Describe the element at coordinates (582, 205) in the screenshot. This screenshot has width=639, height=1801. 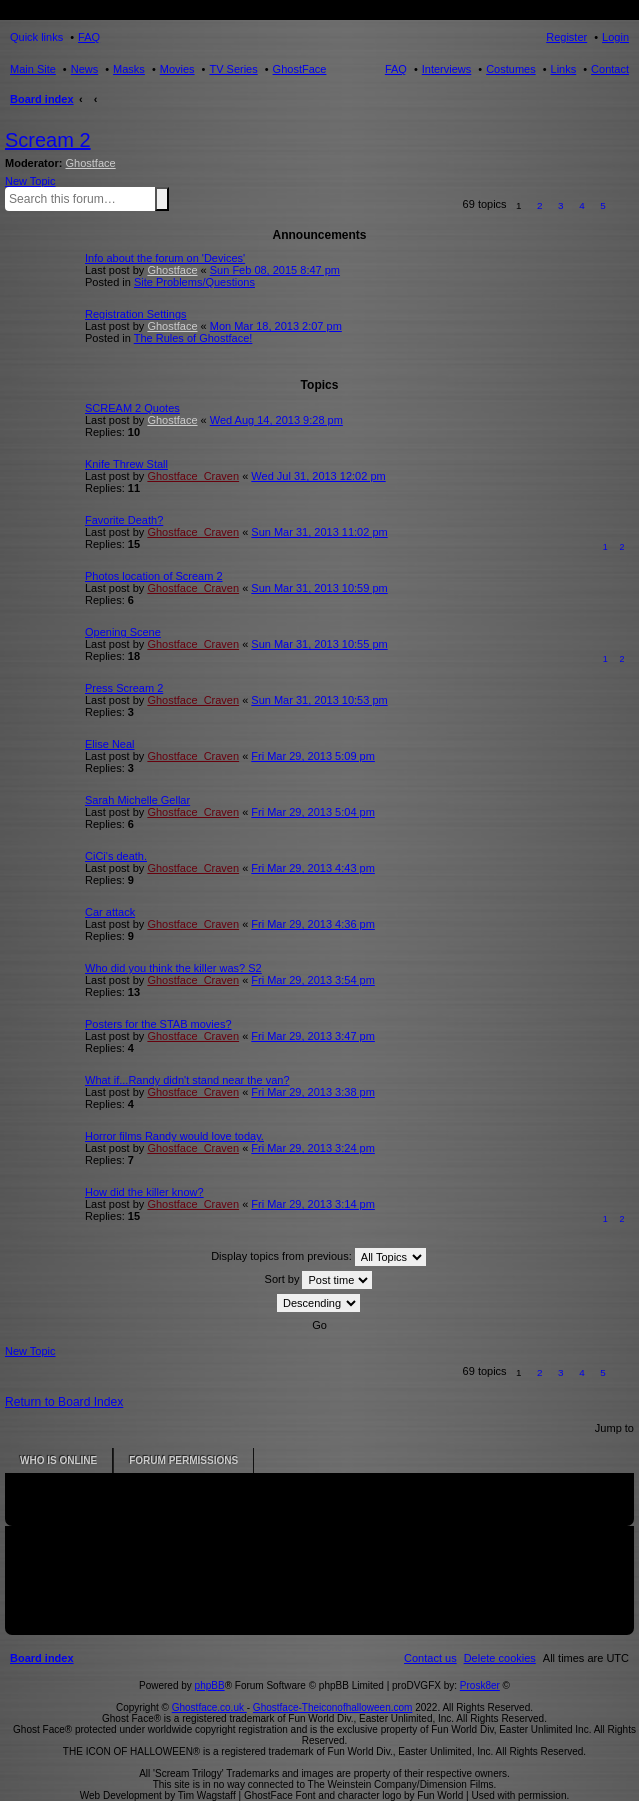
I see `4 [button]` at that location.